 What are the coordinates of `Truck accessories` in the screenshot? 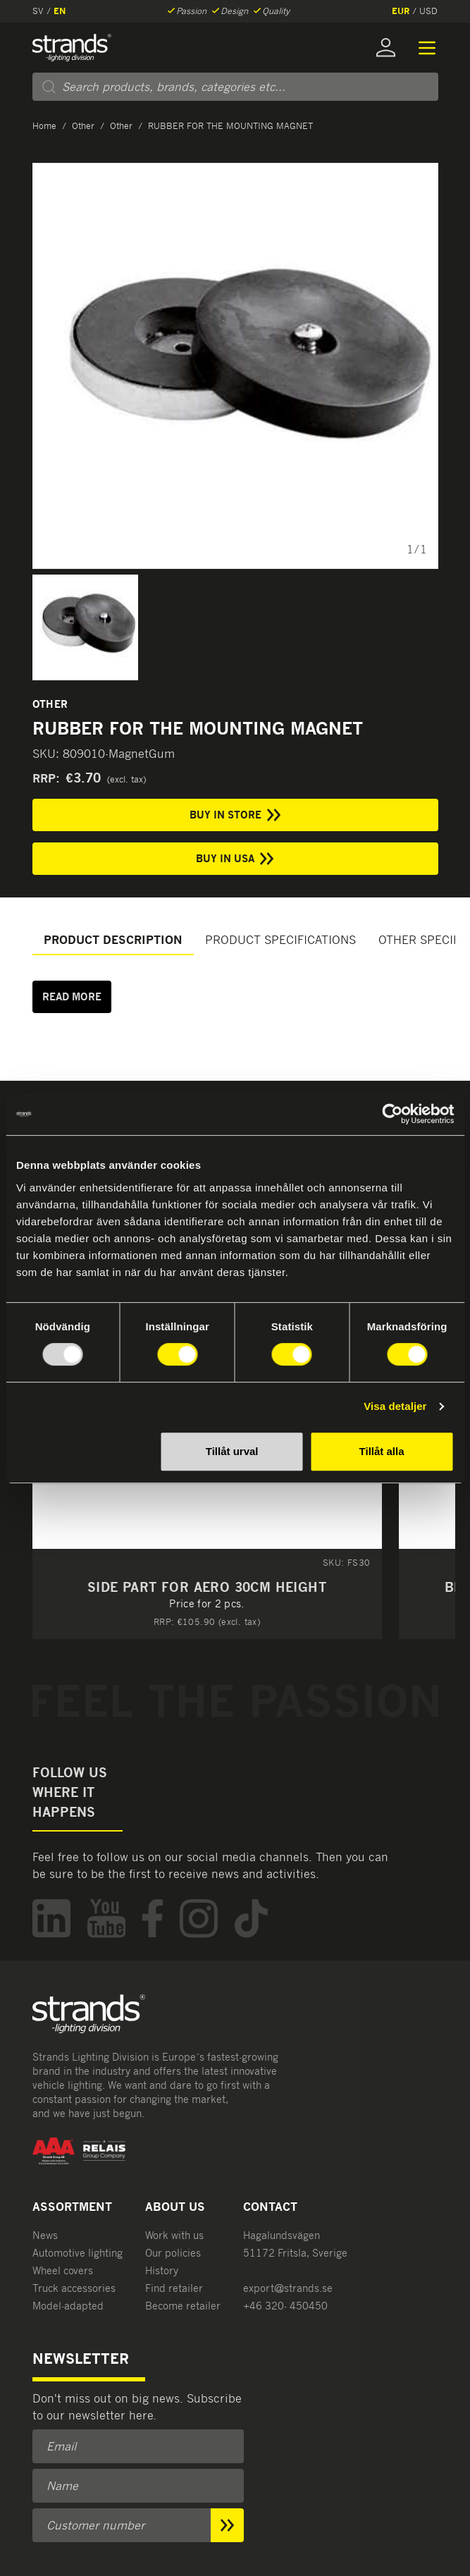 It's located at (74, 2288).